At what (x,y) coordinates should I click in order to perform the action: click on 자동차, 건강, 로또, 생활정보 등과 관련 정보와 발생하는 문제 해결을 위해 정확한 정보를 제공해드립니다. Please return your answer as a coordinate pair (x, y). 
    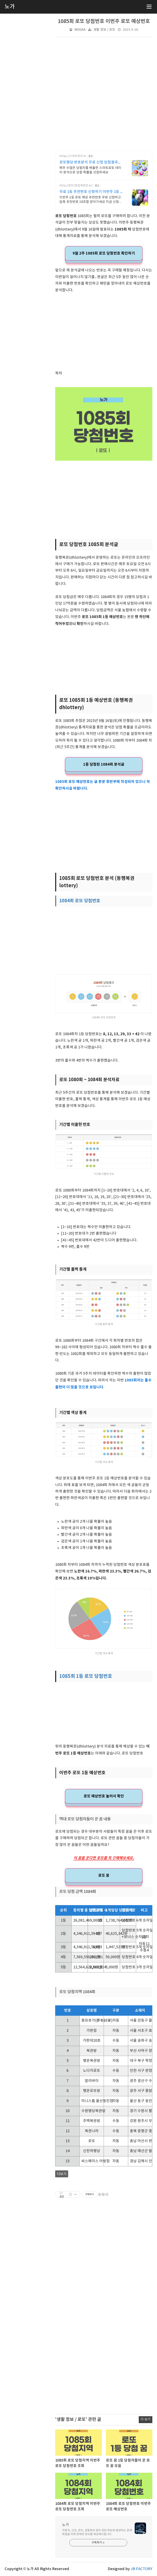
    Looking at the image, I should click on (97, 2532).